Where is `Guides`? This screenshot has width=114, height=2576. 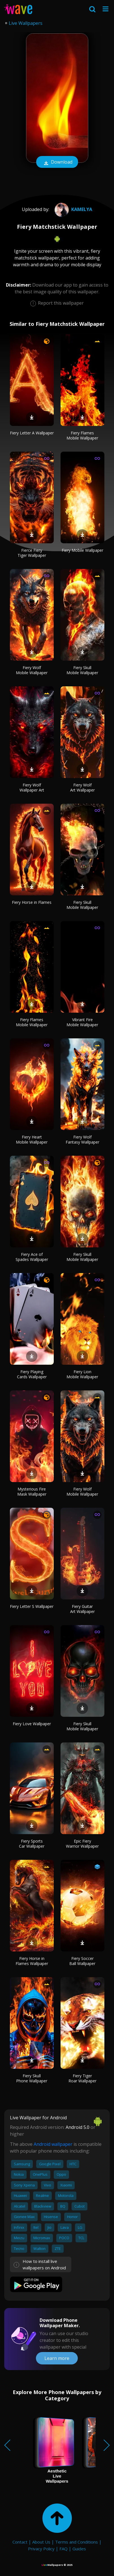
Guides is located at coordinates (79, 2548).